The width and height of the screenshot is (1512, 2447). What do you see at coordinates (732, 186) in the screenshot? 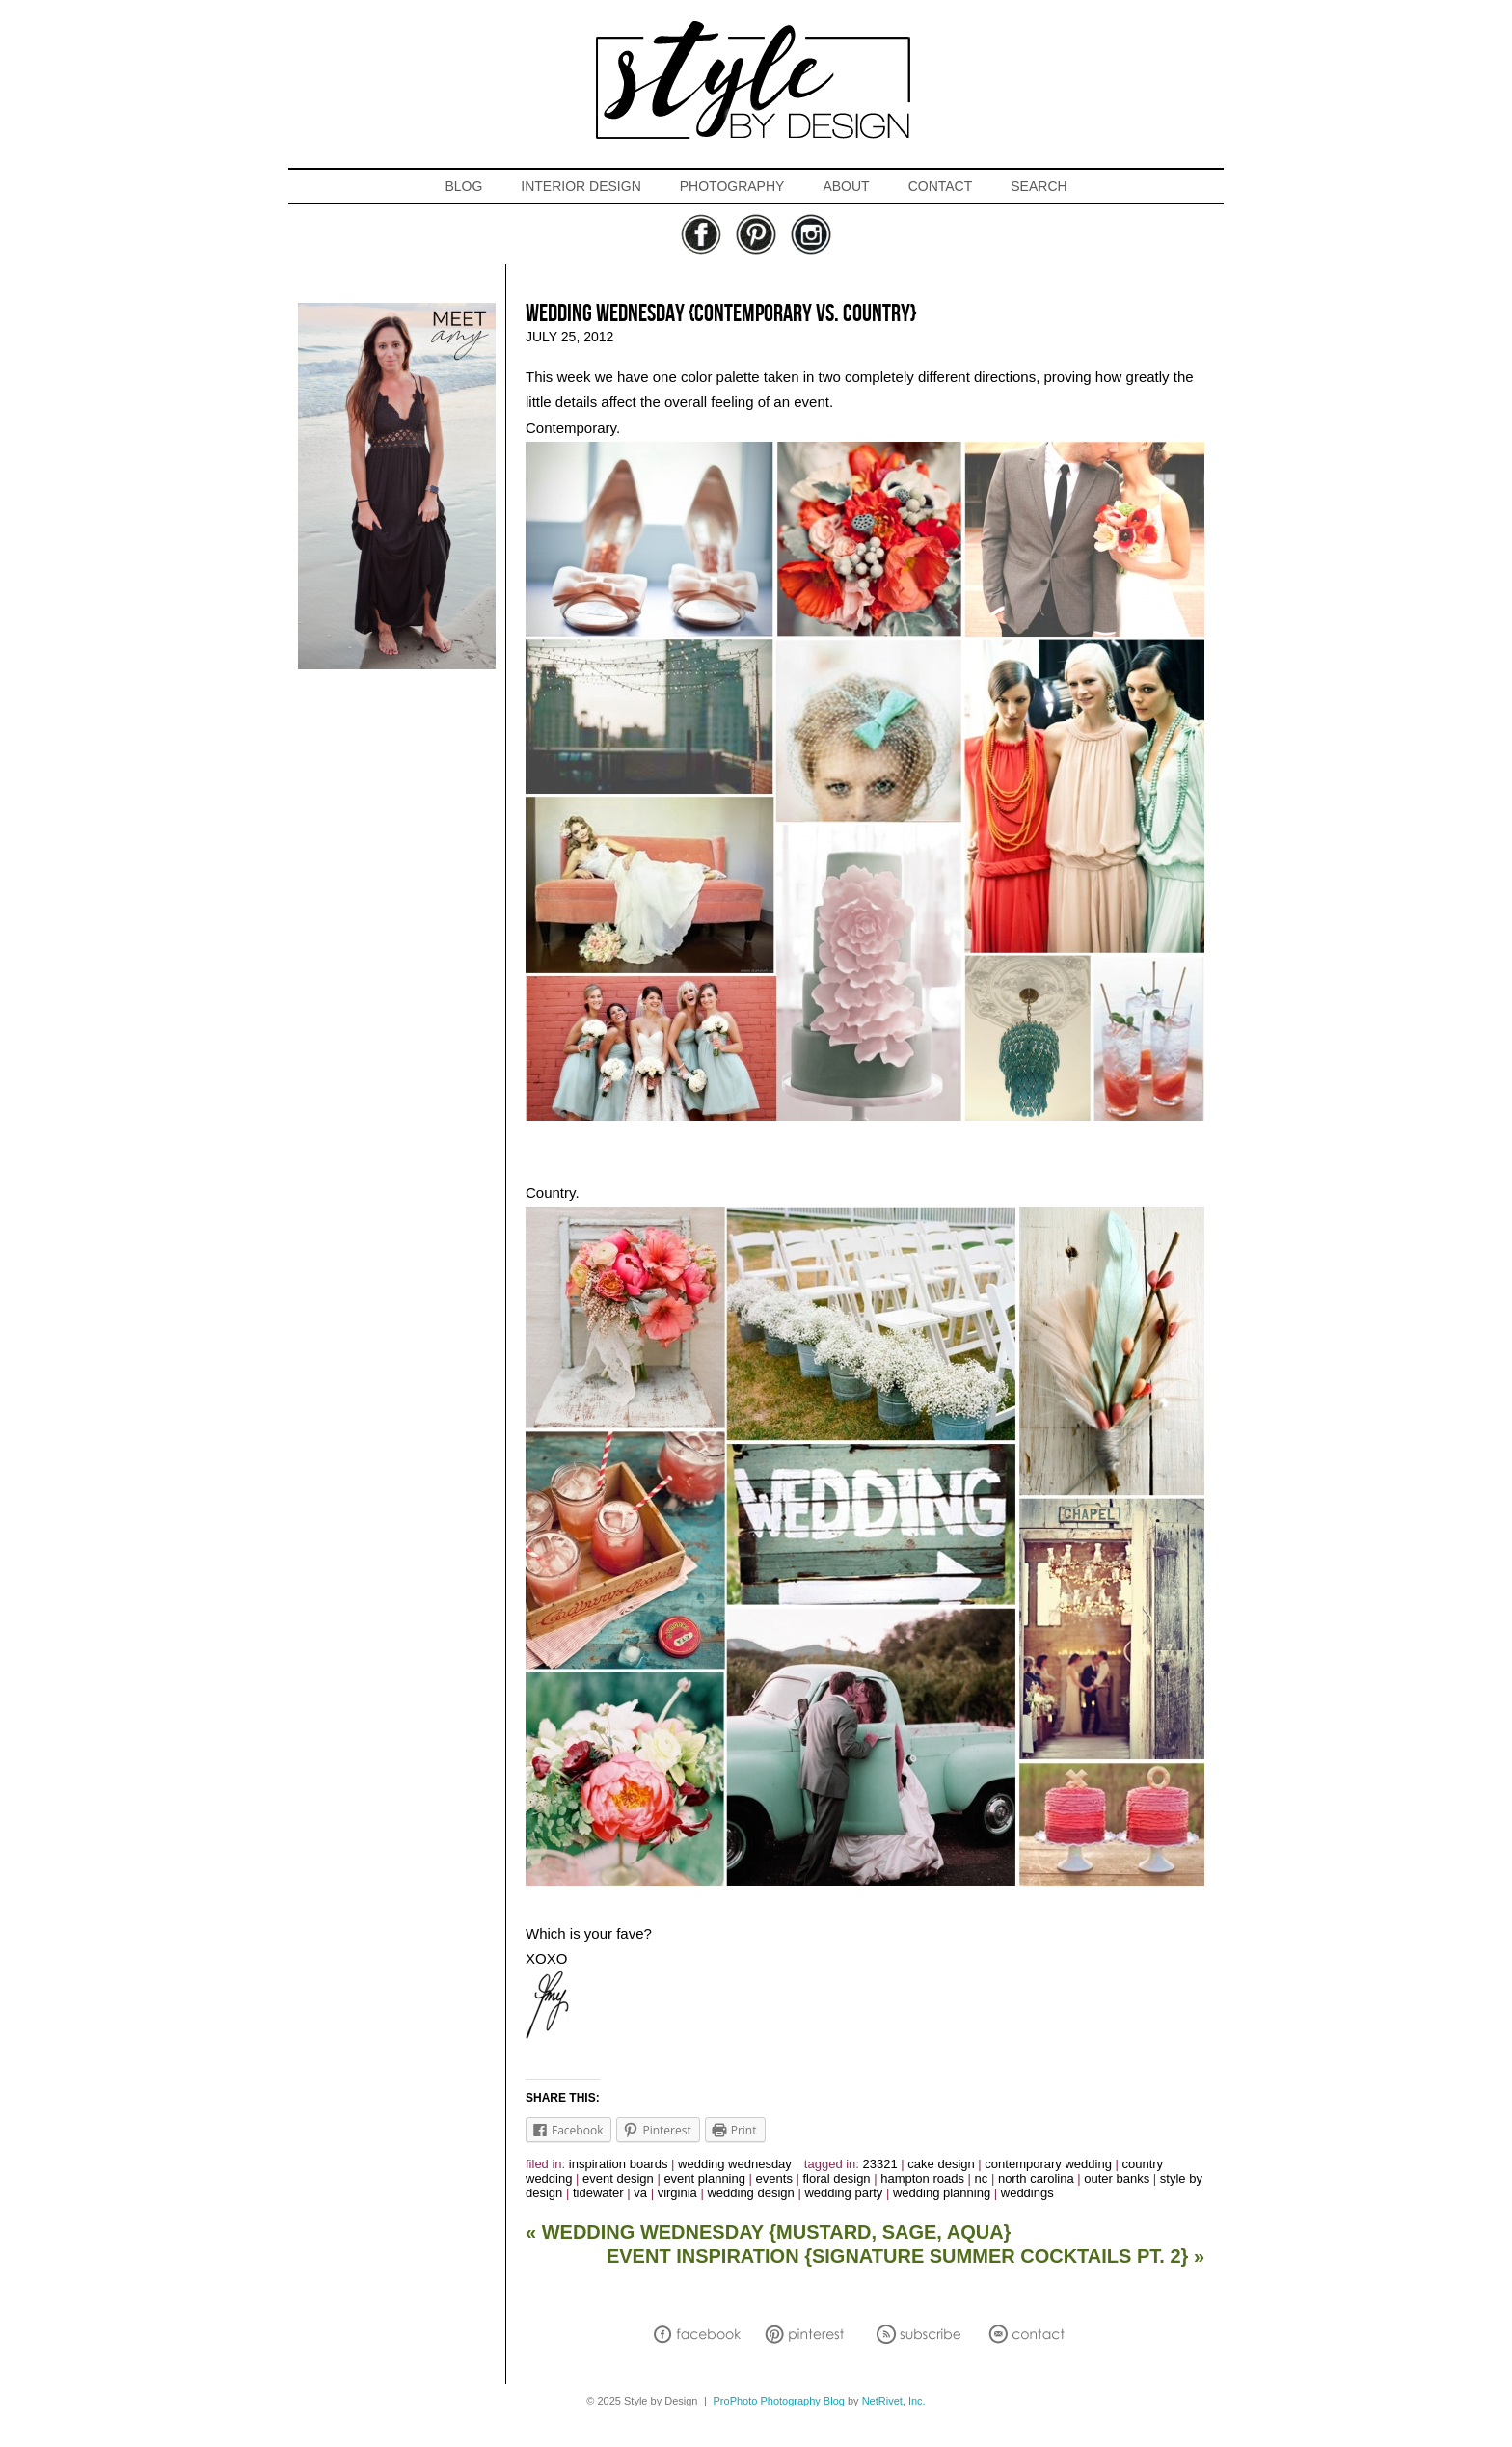
I see `PHOTOGRAPHY` at bounding box center [732, 186].